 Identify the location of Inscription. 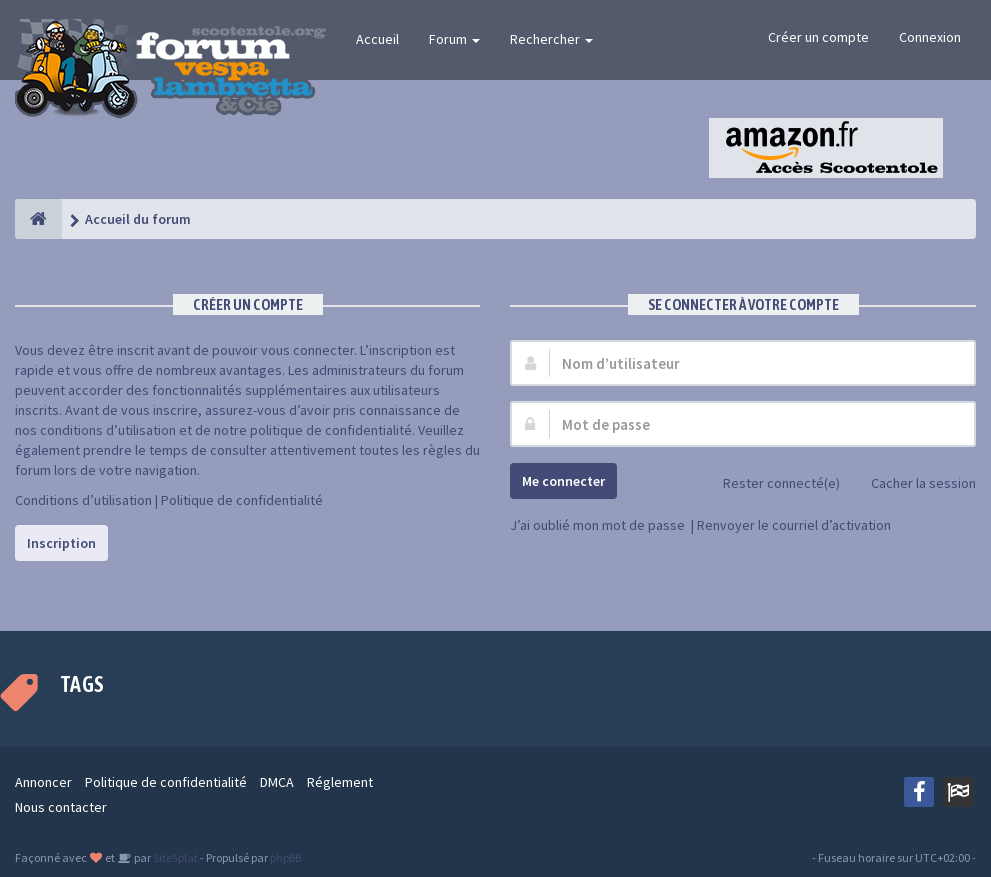
(61, 543).